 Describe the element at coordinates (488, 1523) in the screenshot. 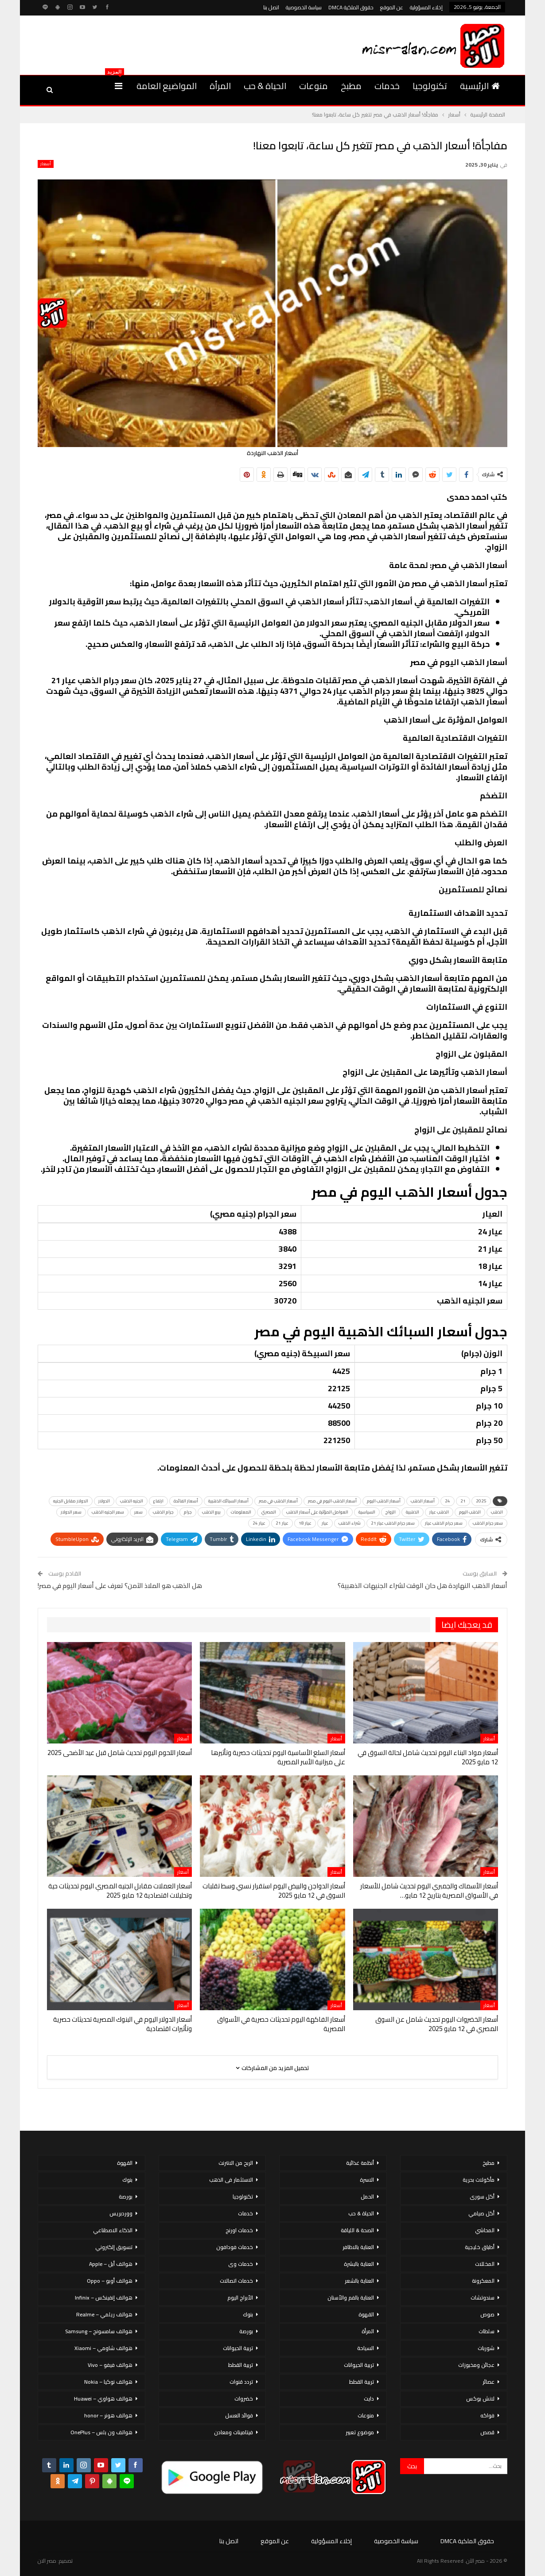

I see `سعر جرام الذهب` at that location.